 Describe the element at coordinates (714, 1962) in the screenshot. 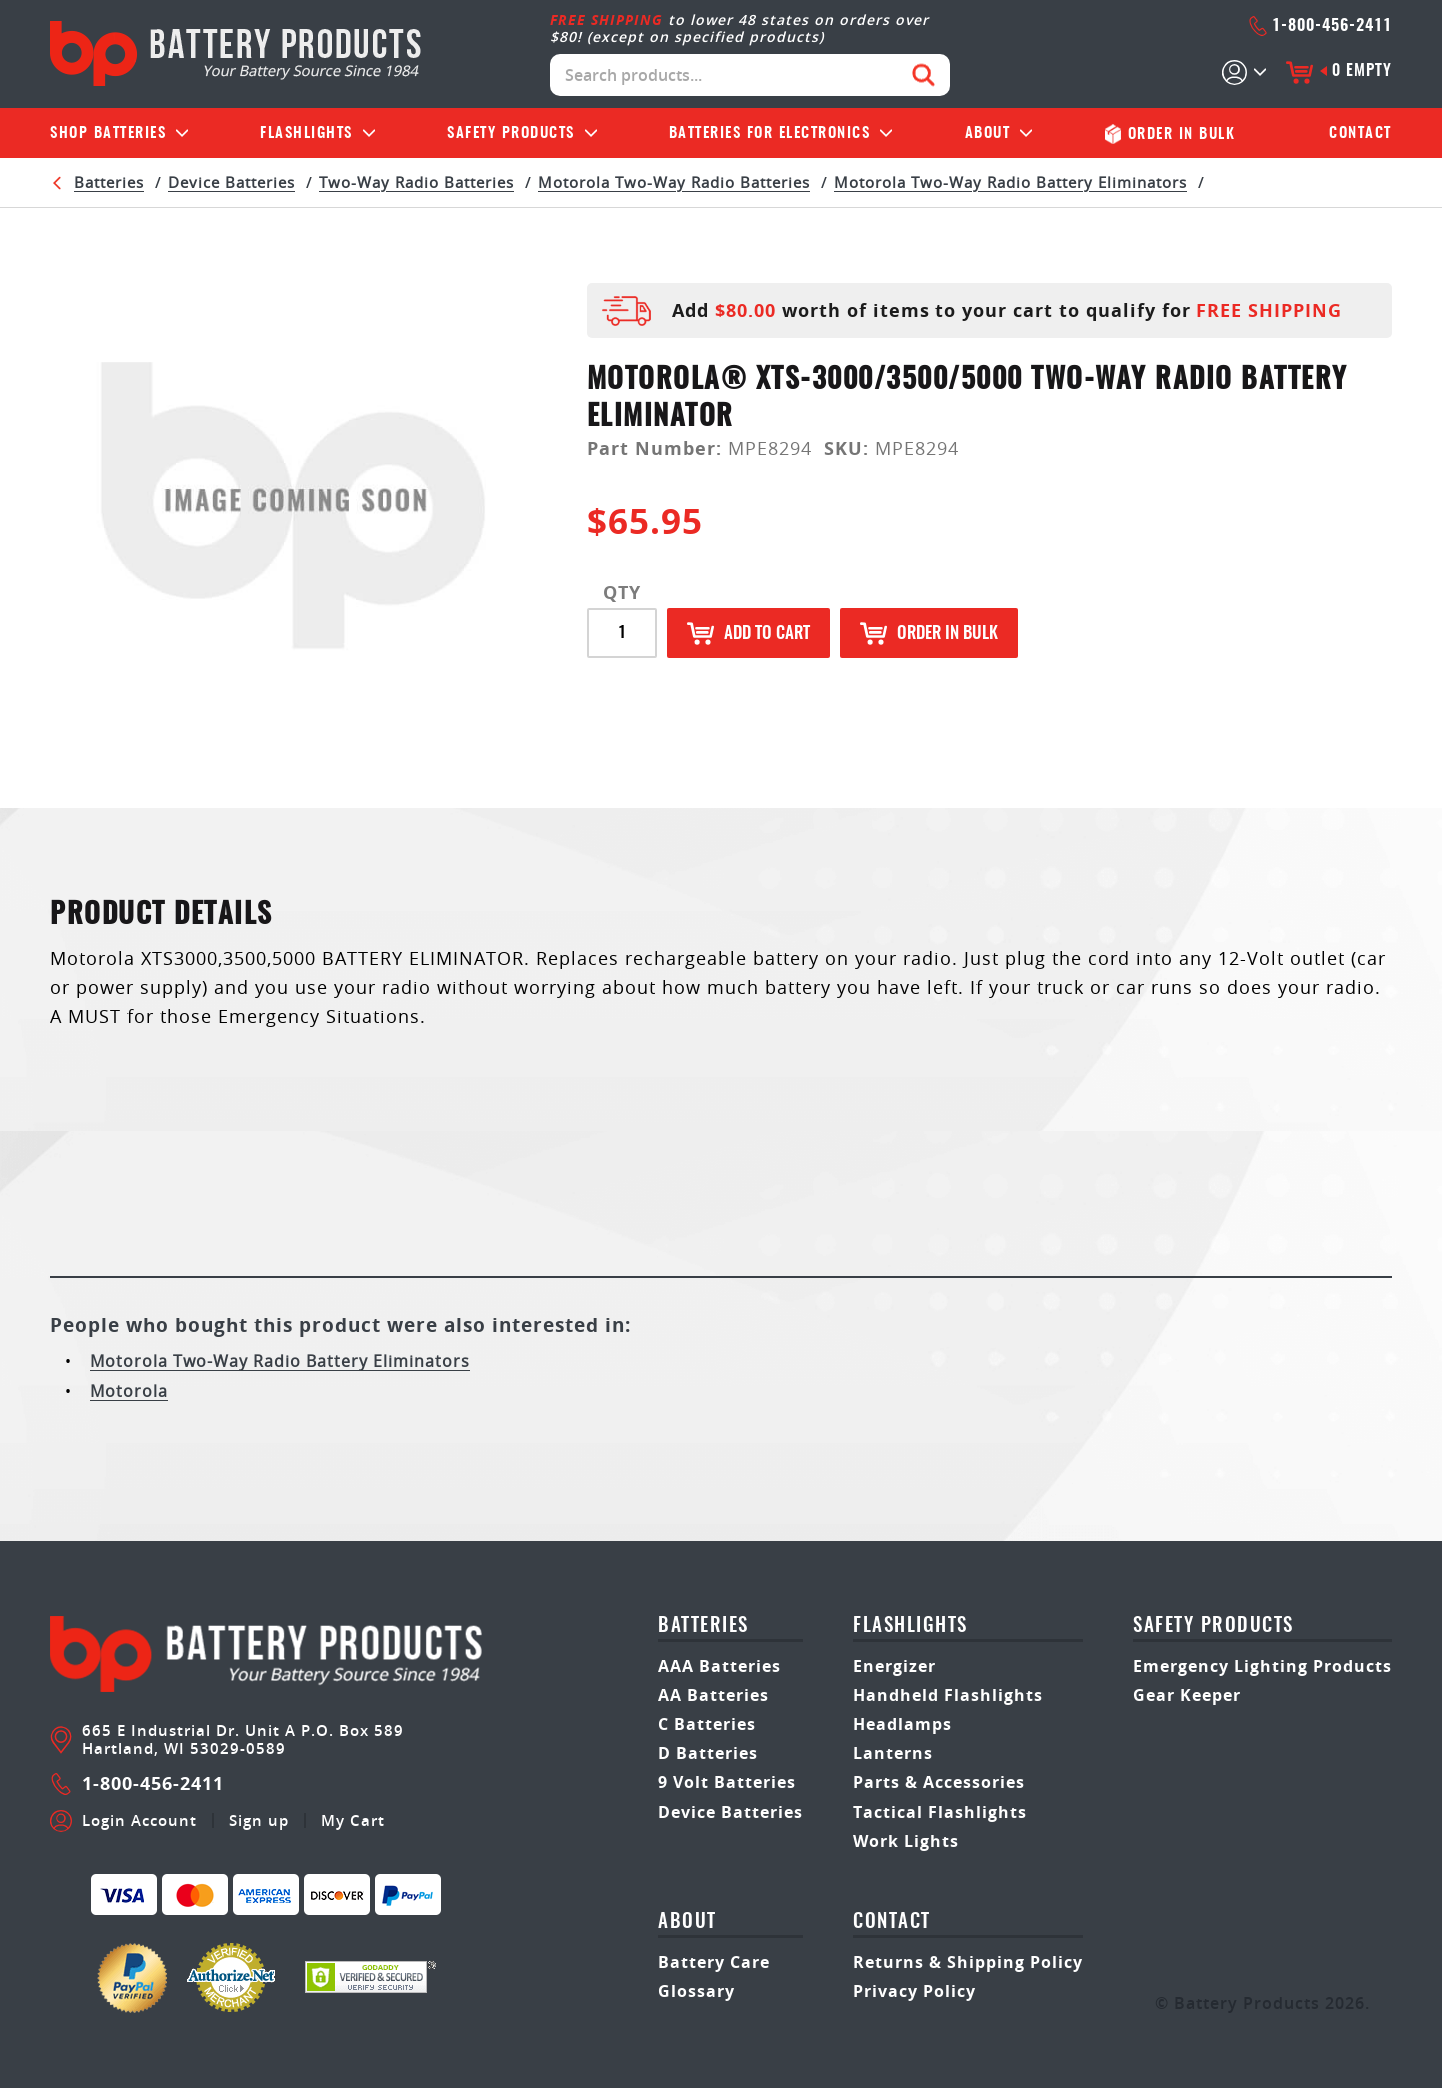

I see `Battery Care` at that location.